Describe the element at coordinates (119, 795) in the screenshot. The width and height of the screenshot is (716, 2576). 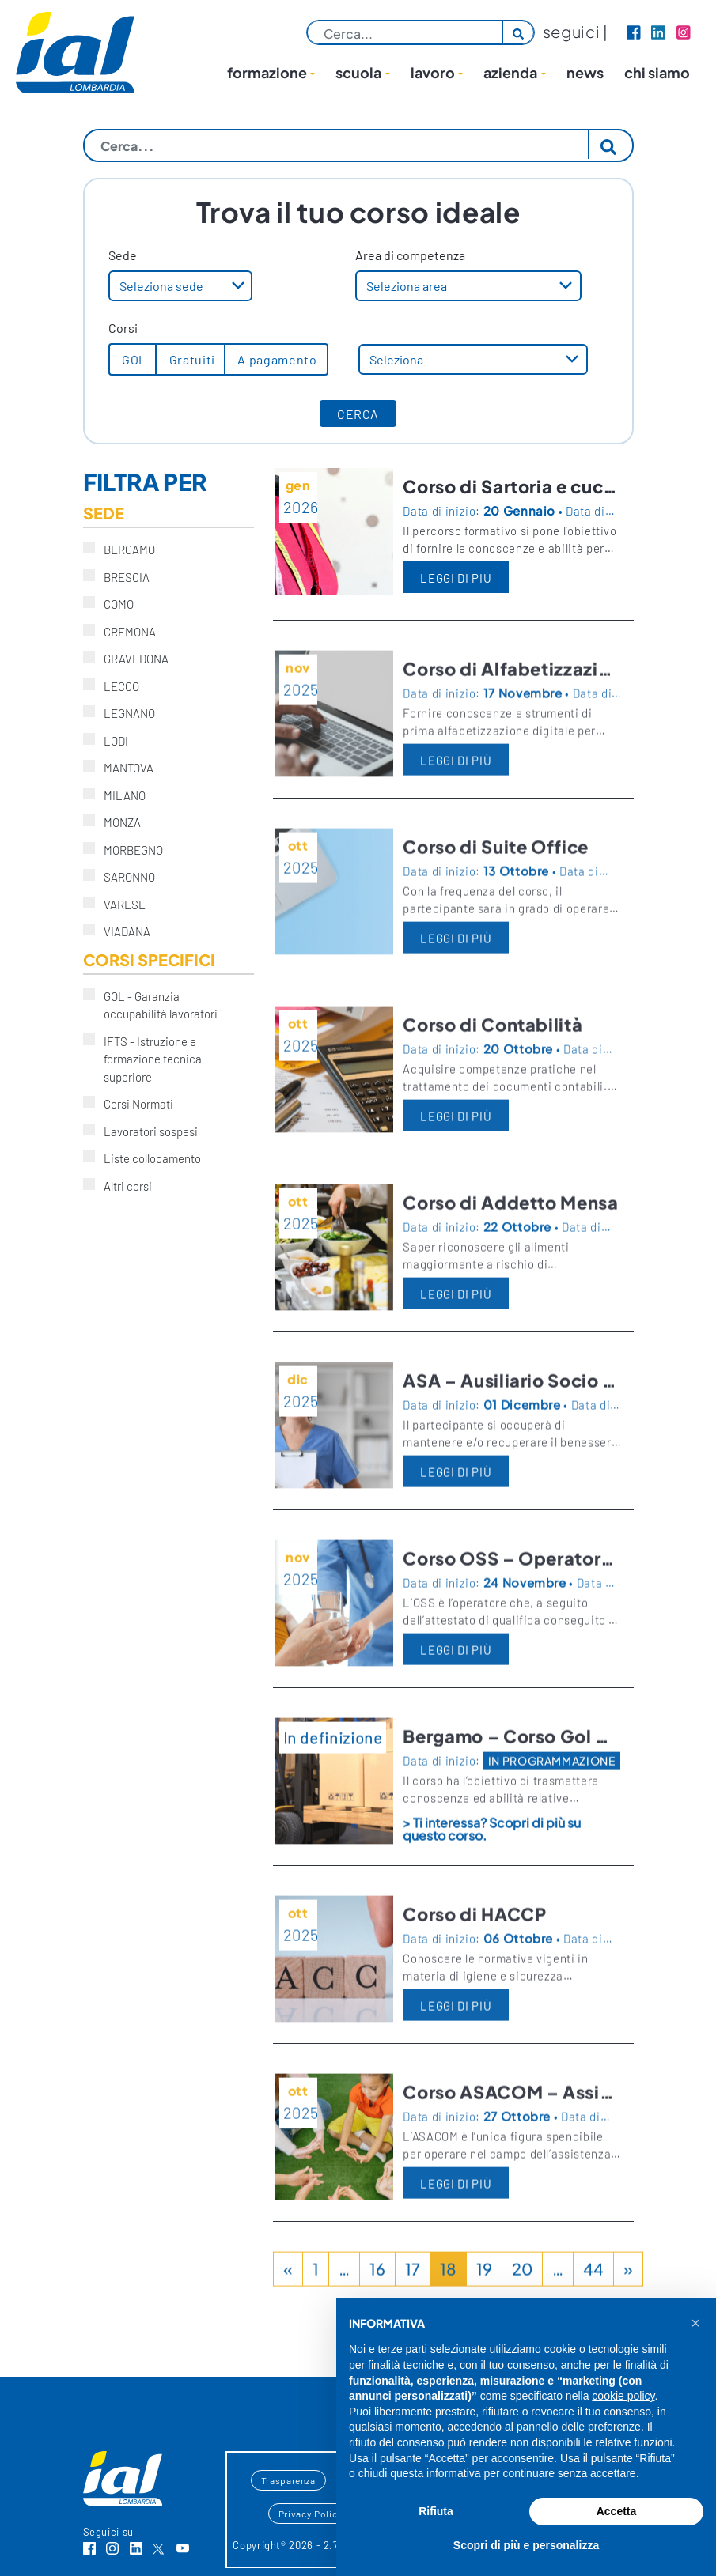
I see `MILANO` at that location.